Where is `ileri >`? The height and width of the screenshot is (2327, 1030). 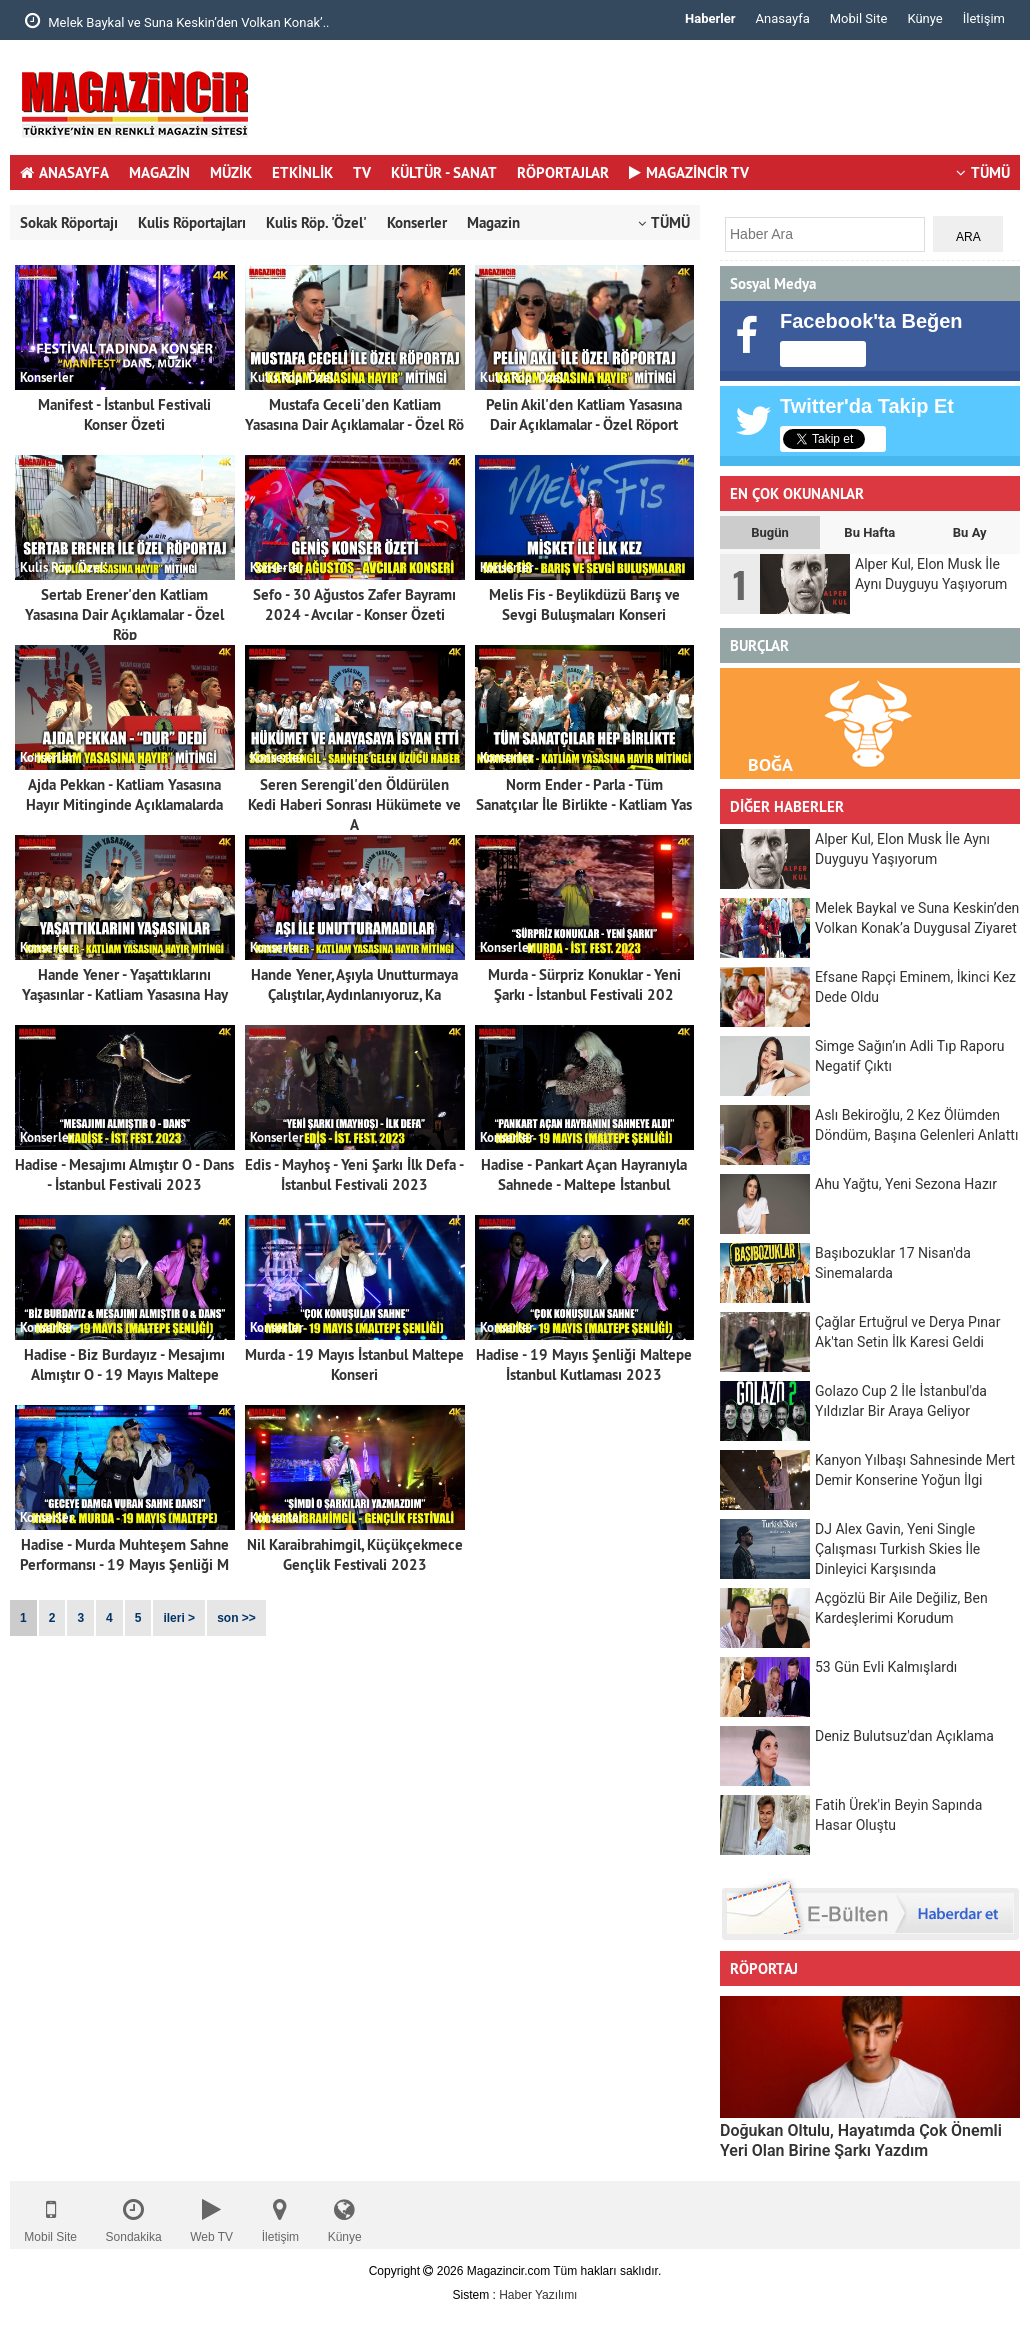 ileri > is located at coordinates (179, 1618).